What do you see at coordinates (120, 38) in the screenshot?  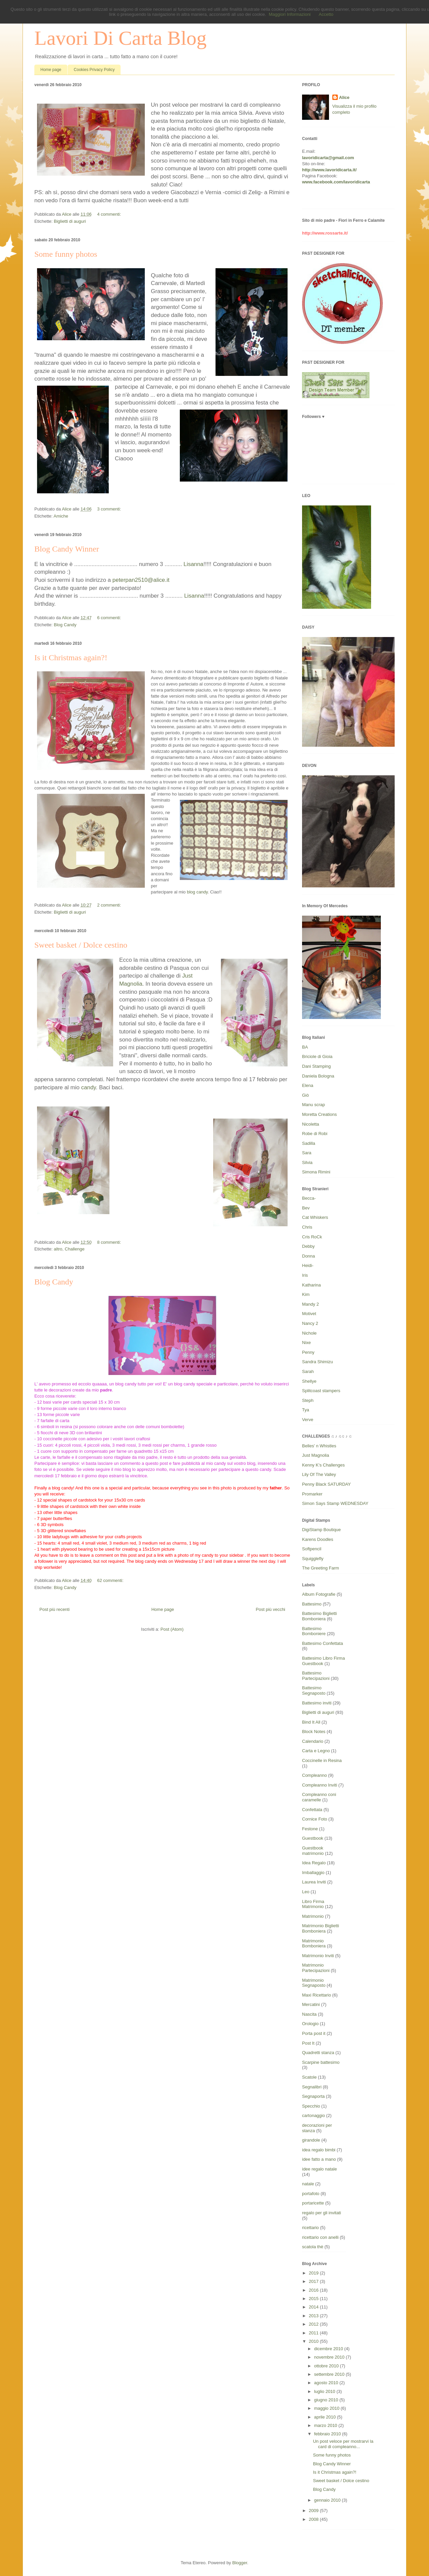 I see `Lavori Di Carta Blog` at bounding box center [120, 38].